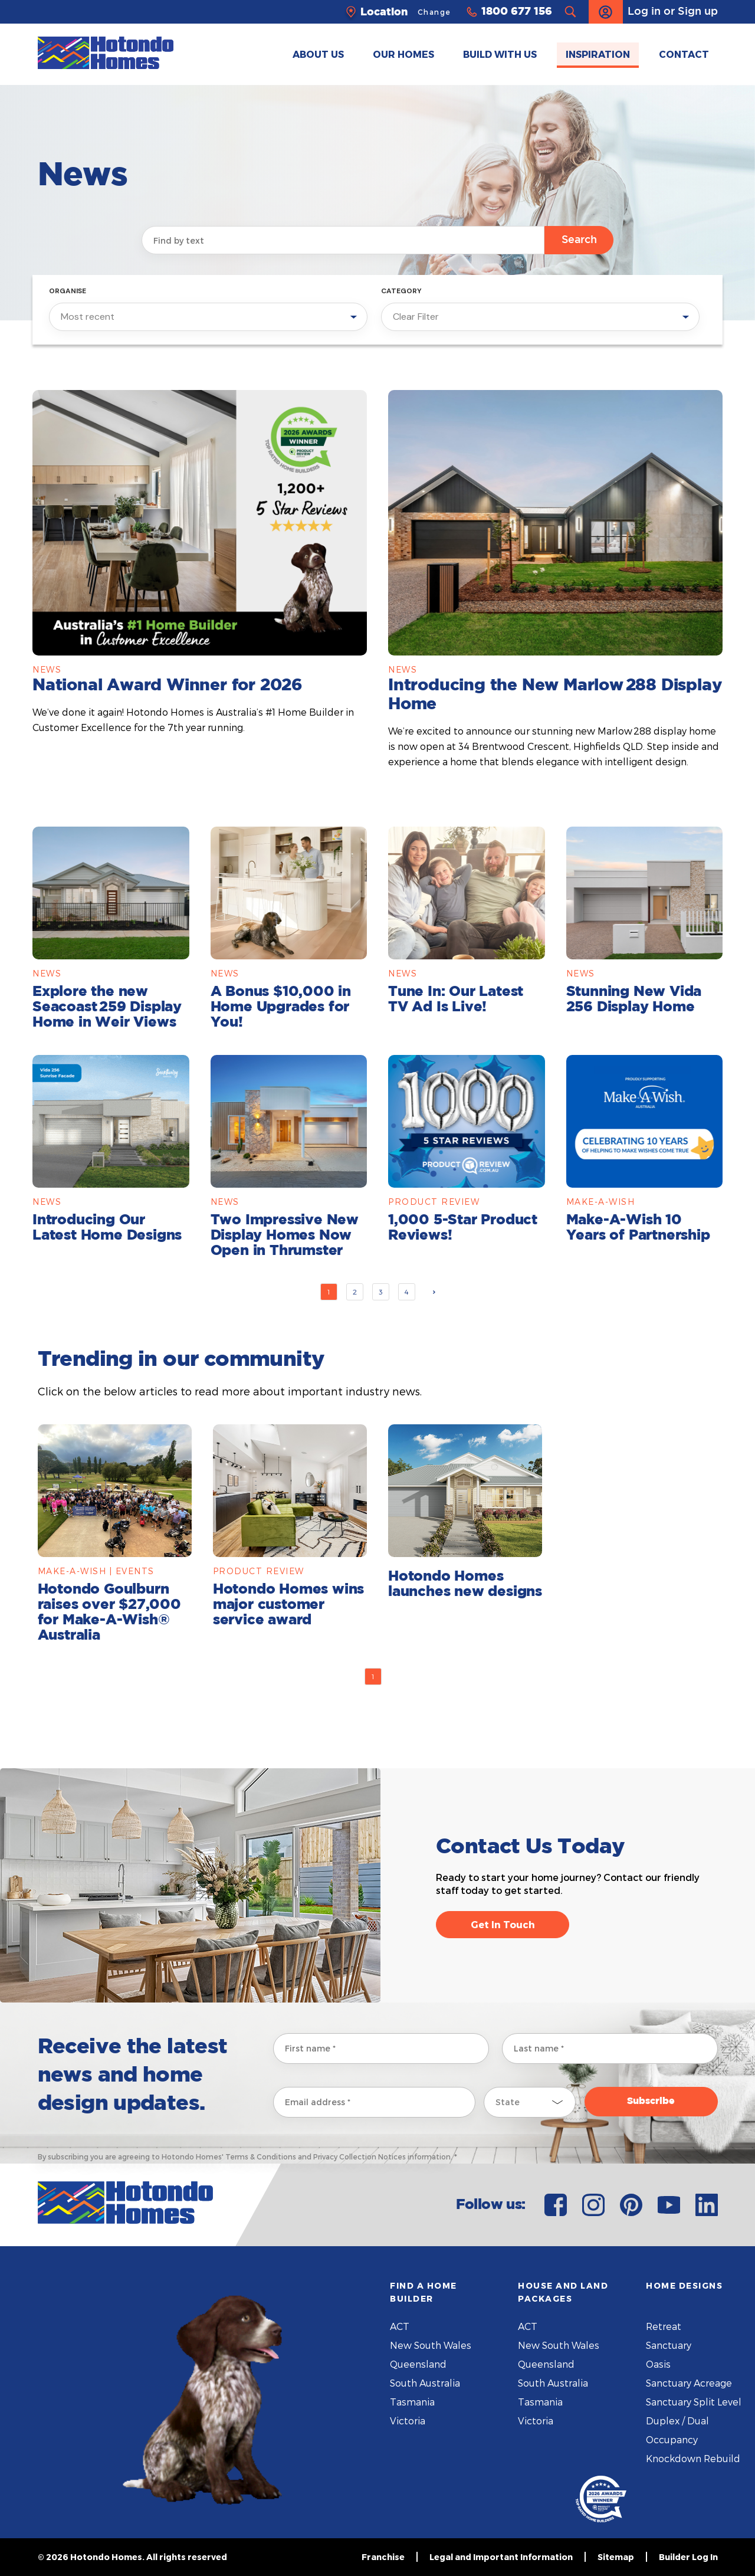  Describe the element at coordinates (693, 2458) in the screenshot. I see `Knockdown Rebuild` at that location.